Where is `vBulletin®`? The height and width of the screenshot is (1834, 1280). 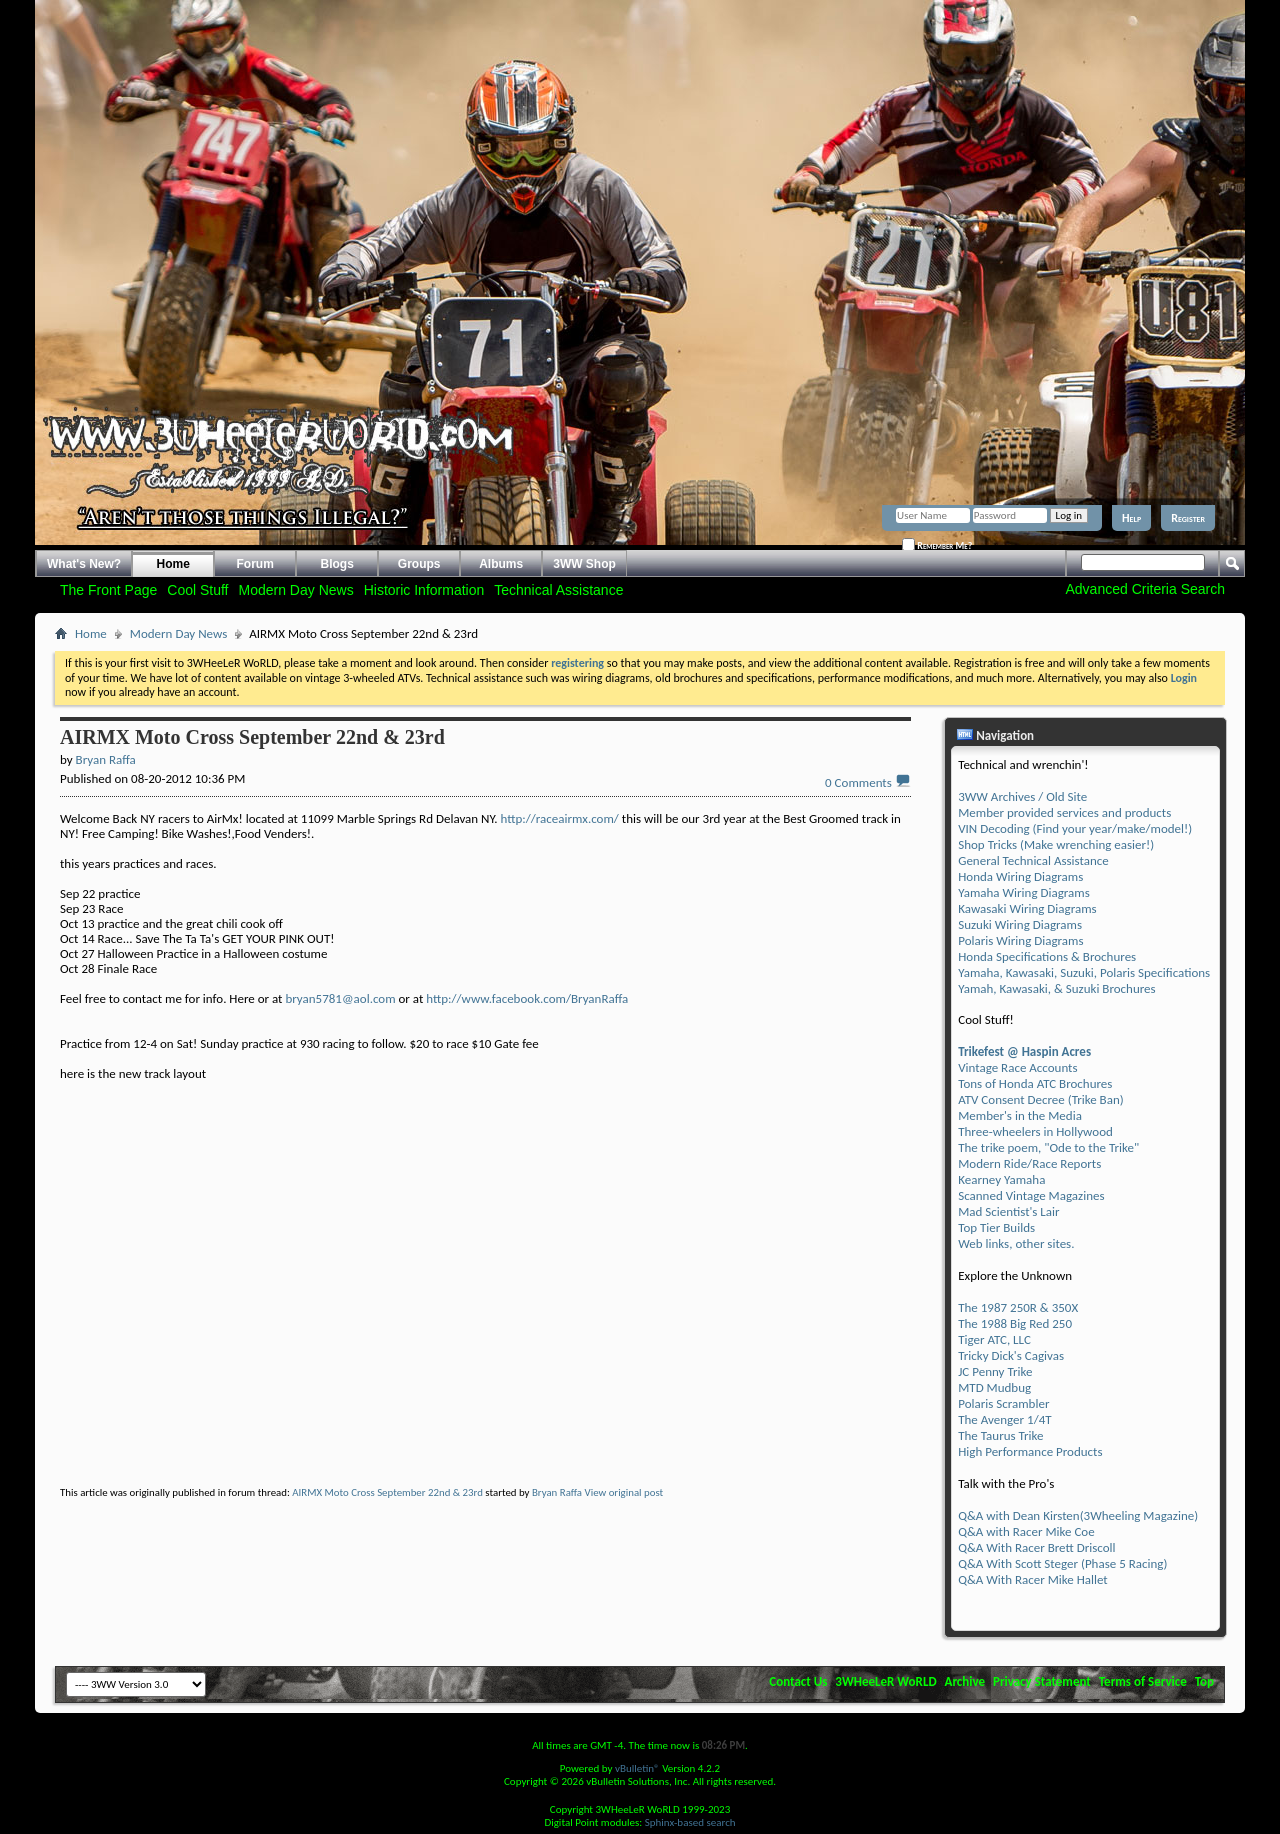 vBulletin® is located at coordinates (637, 1768).